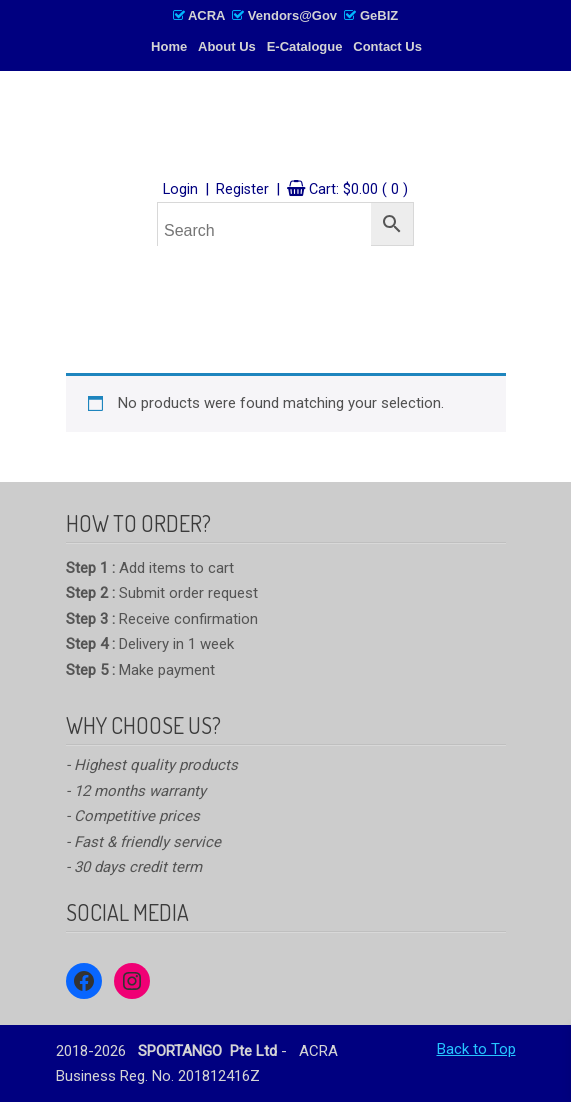  Describe the element at coordinates (387, 46) in the screenshot. I see `Contact Us` at that location.